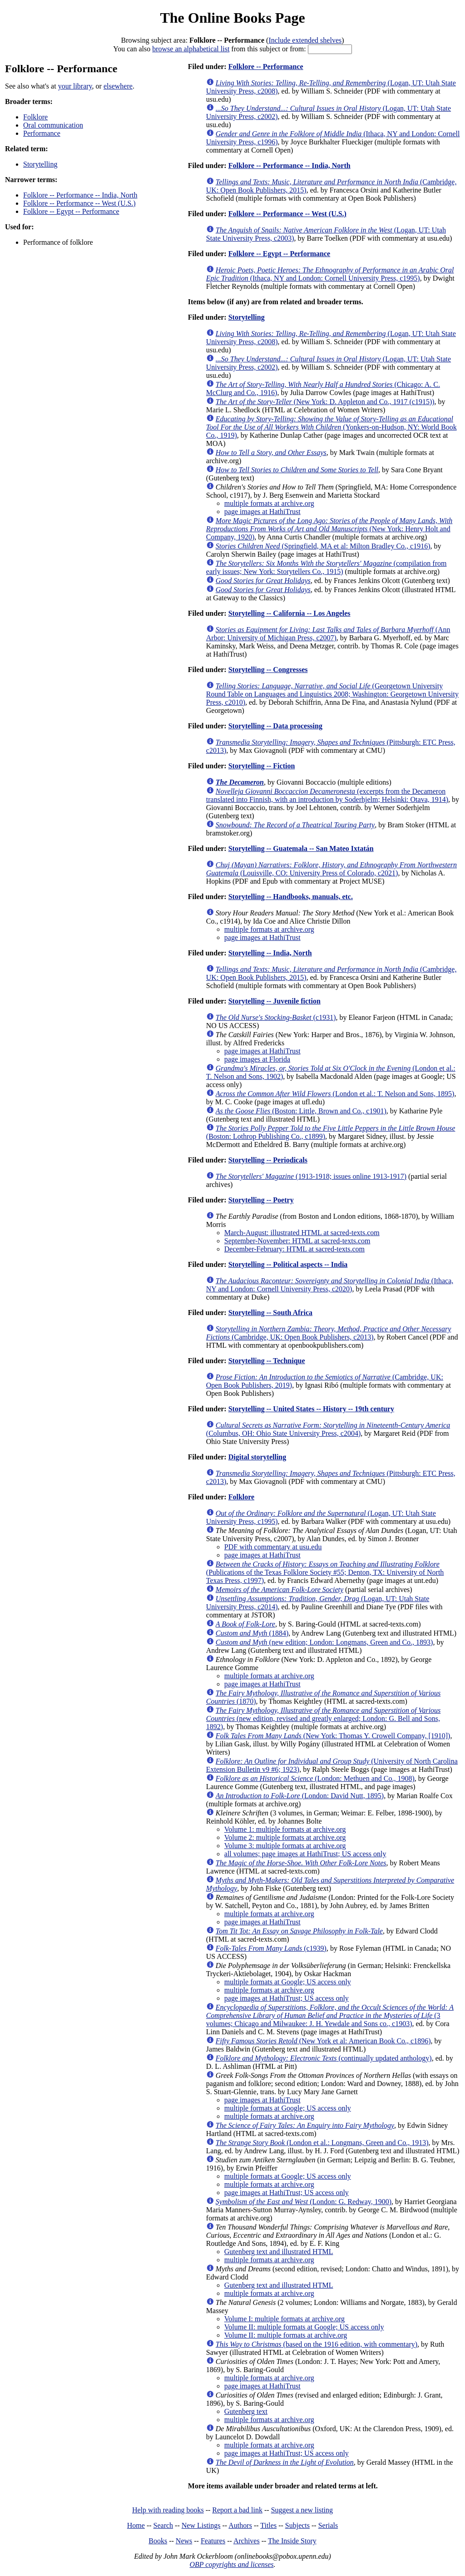 The image size is (465, 2576). Describe the element at coordinates (274, 1001) in the screenshot. I see `Storytelling -- Juvenile fiction` at that location.